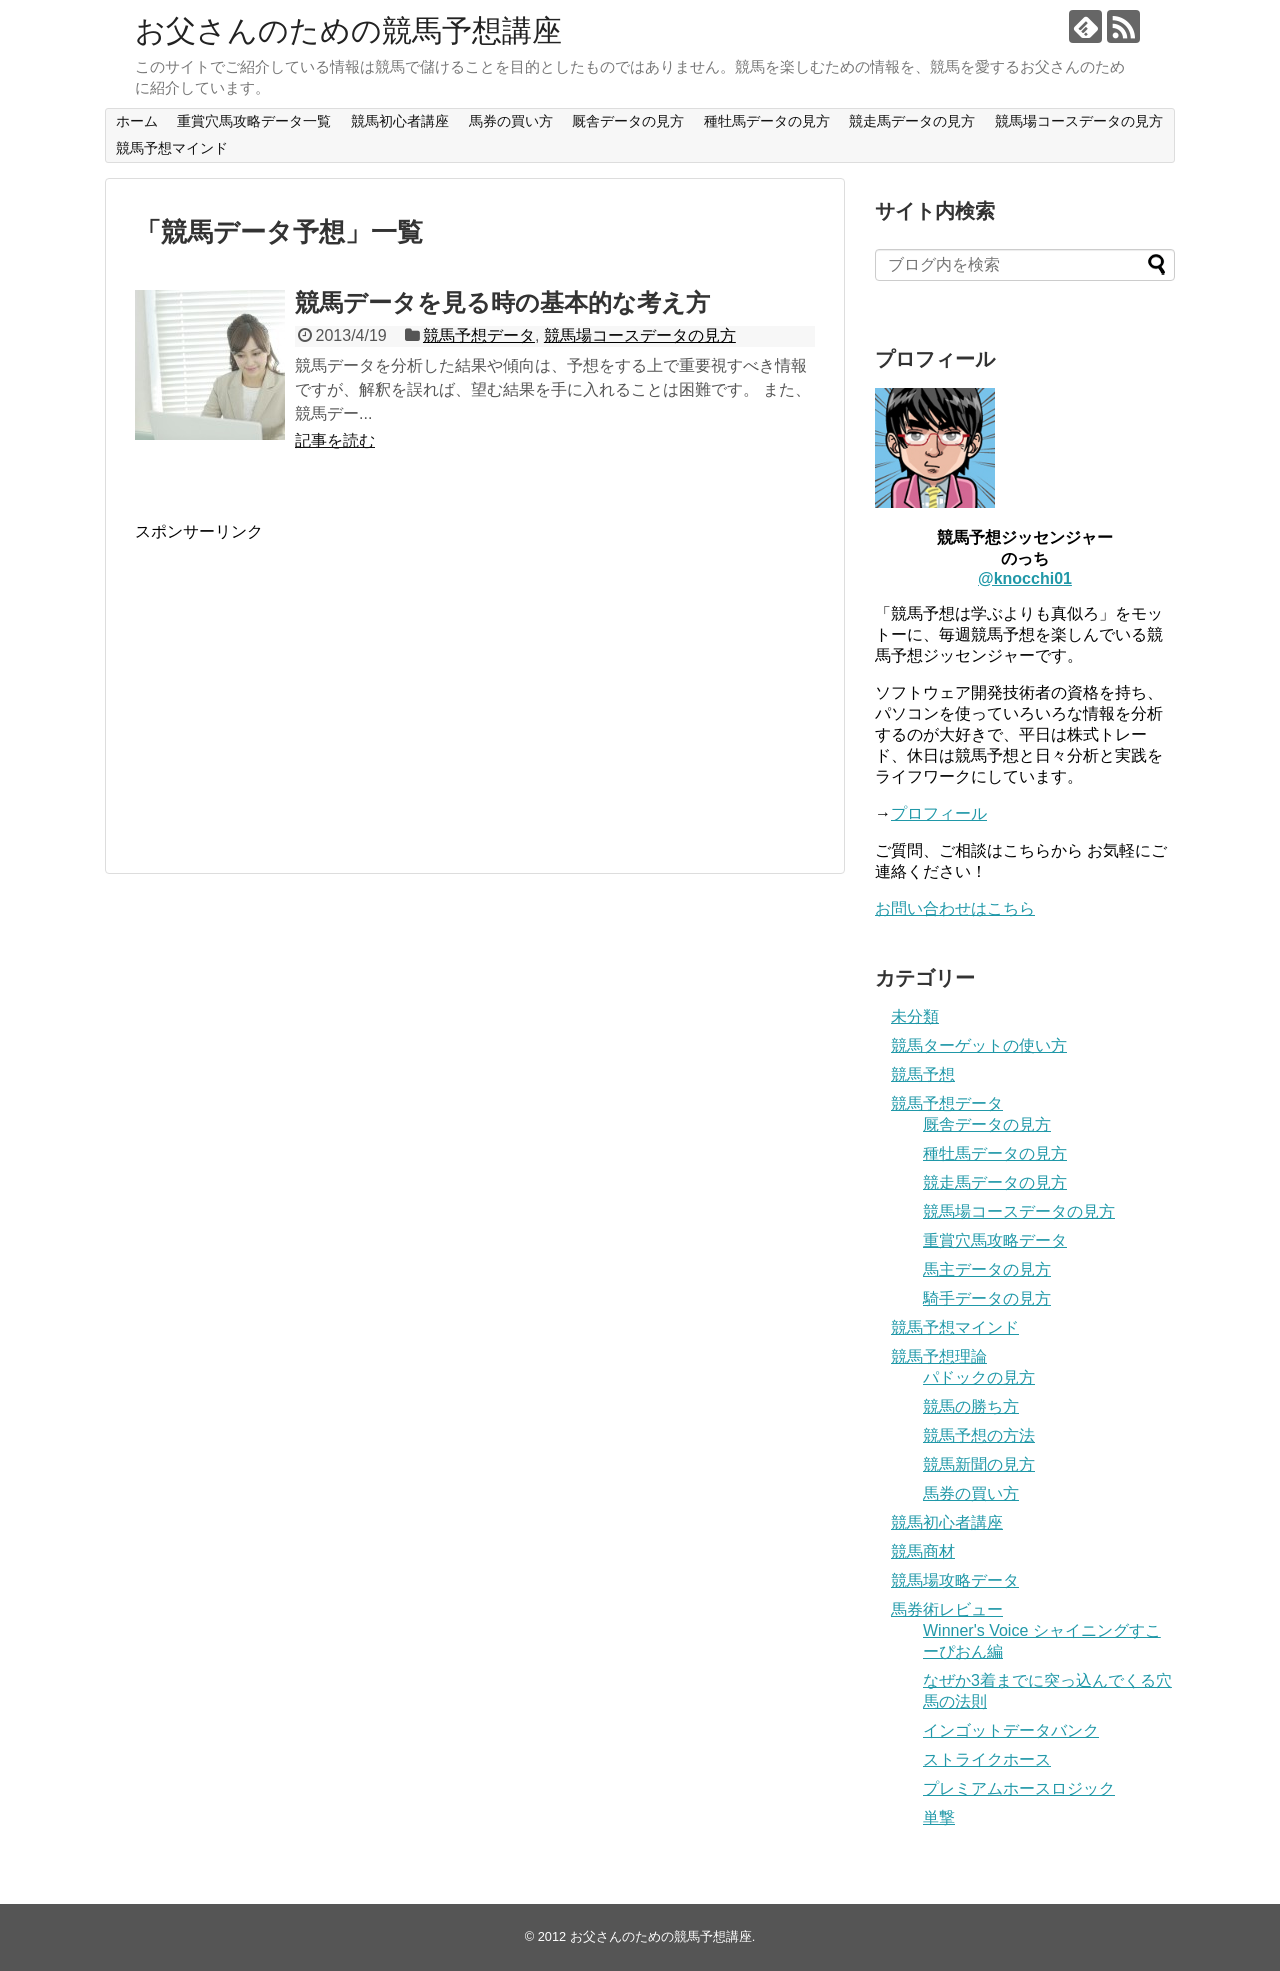  What do you see at coordinates (995, 1240) in the screenshot?
I see `重賞穴馬攻略データ` at bounding box center [995, 1240].